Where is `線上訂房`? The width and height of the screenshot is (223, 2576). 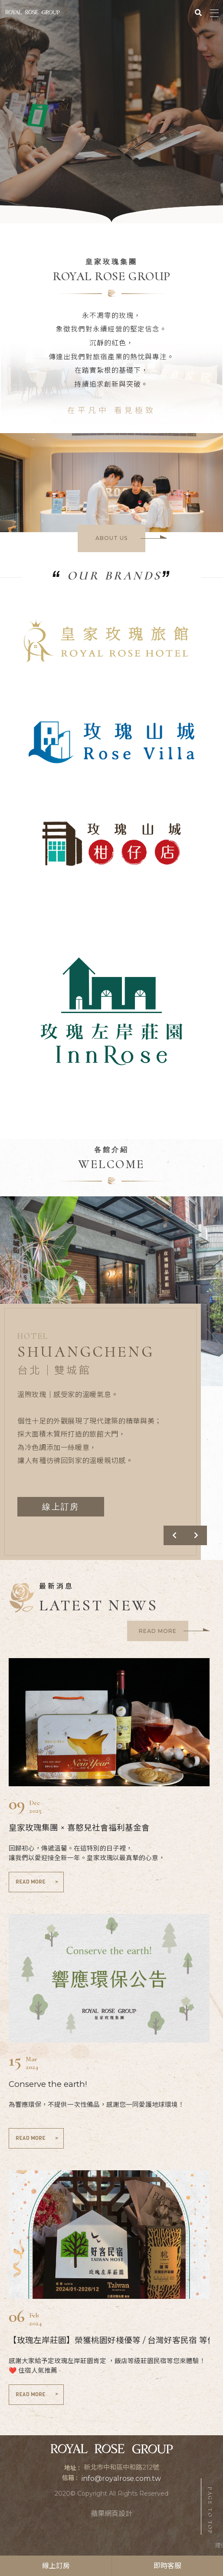
線上訂房 is located at coordinates (56, 2566).